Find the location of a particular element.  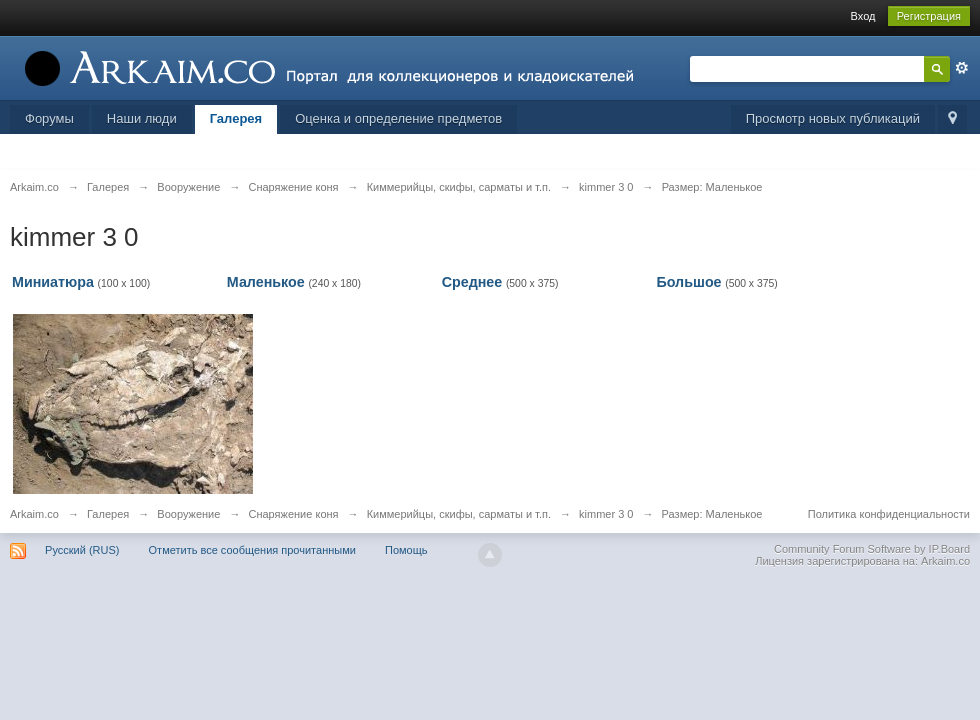

Arkaim.co is located at coordinates (34, 514).